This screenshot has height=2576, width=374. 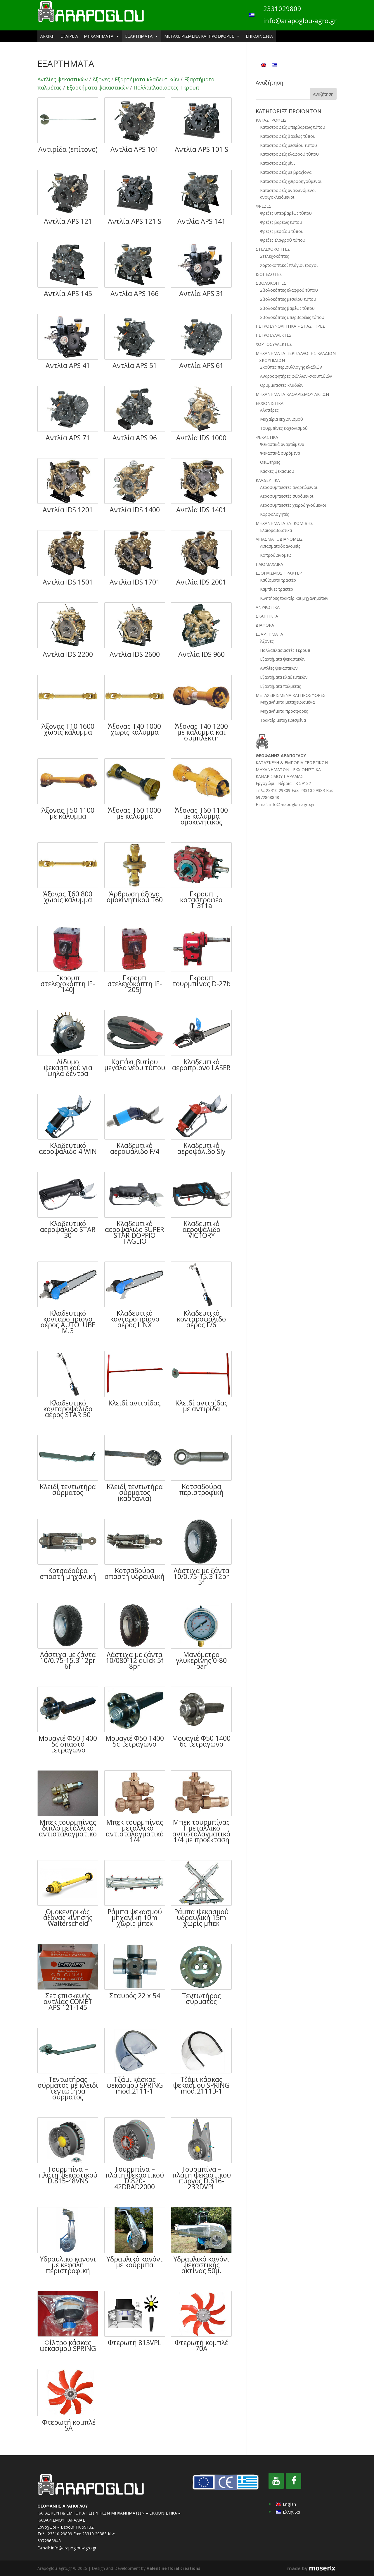 I want to click on Αντλία IDS 2001, so click(x=201, y=582).